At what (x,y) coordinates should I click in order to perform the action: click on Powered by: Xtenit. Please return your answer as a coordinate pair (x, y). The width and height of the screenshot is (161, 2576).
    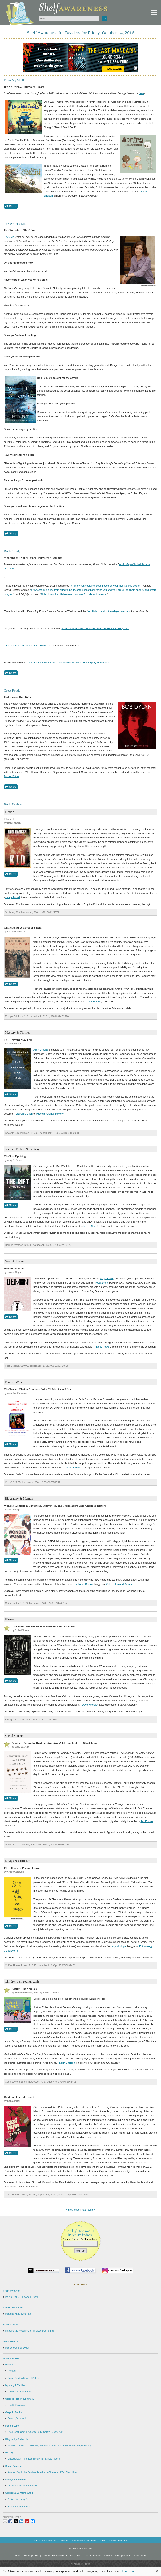
    Looking at the image, I should click on (80, 2564).